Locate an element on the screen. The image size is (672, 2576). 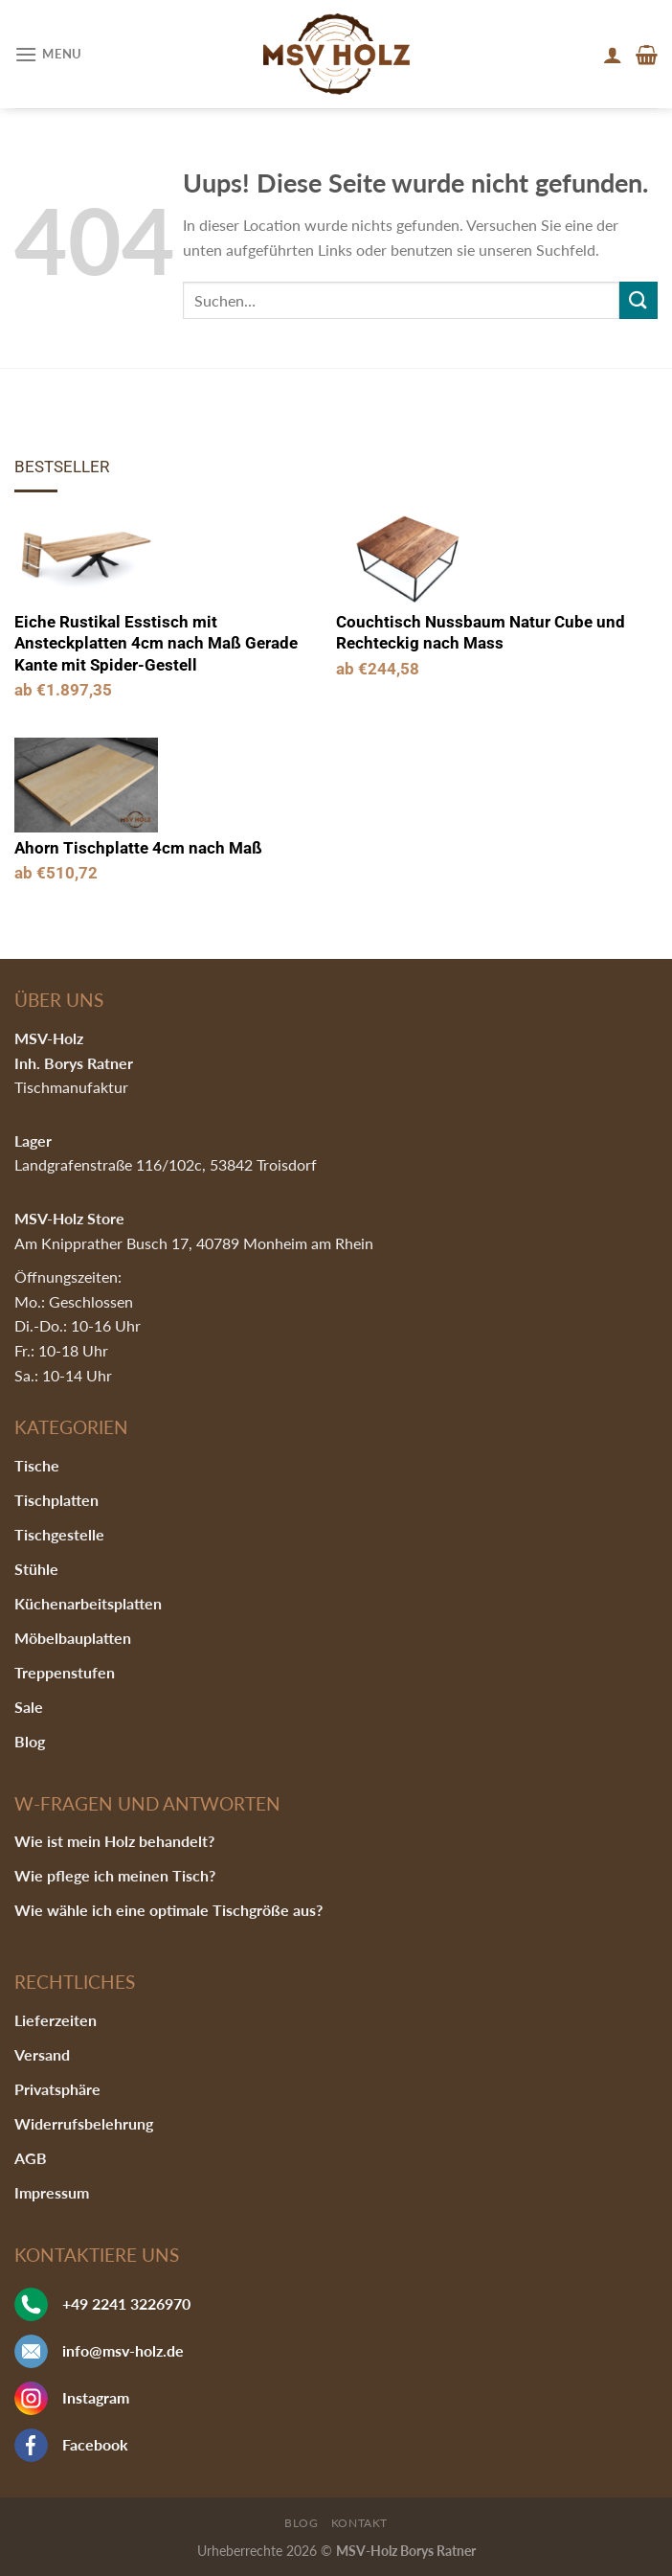
Widerrufsbelehrung is located at coordinates (83, 2123).